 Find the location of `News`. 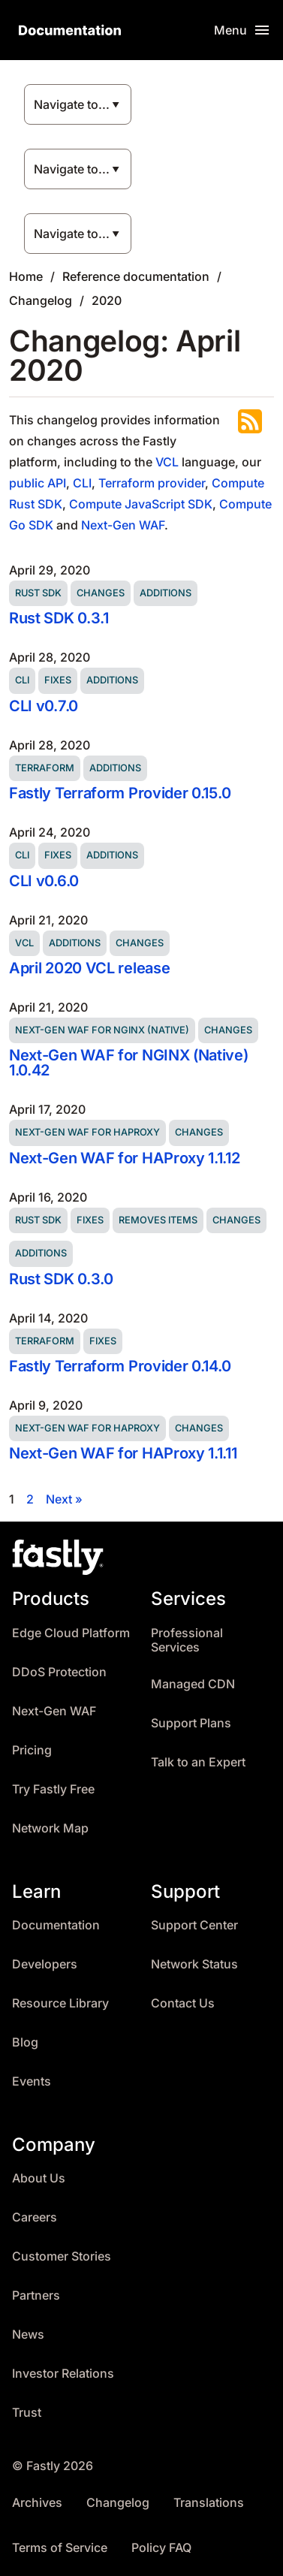

News is located at coordinates (28, 2334).